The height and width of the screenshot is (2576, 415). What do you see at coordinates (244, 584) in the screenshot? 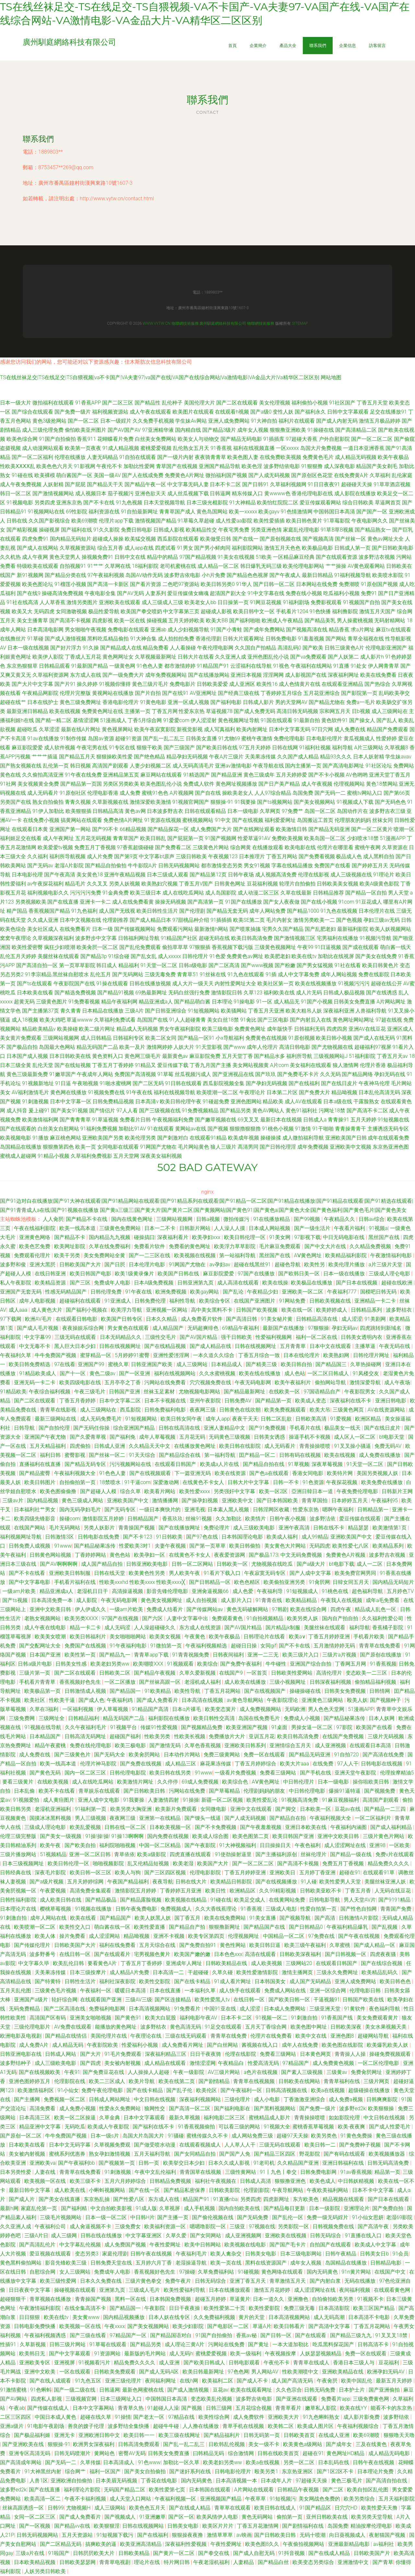
I see `91华人` at bounding box center [244, 584].